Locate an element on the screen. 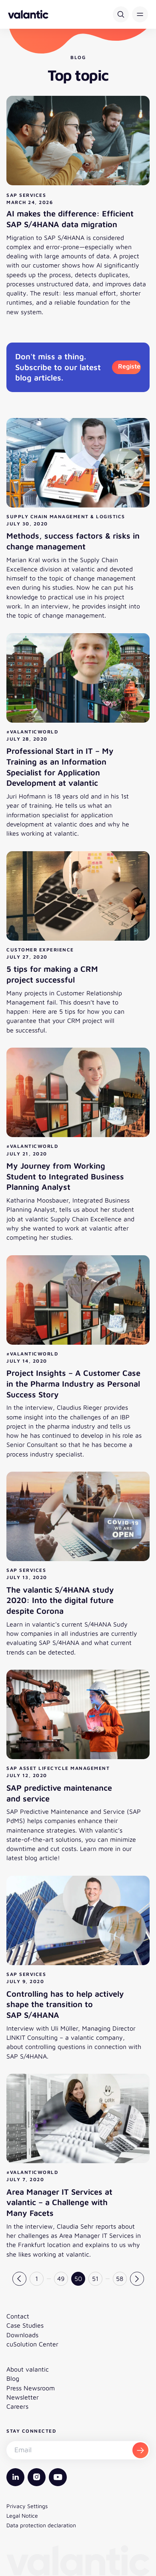 The width and height of the screenshot is (156, 2576). Privacy Settings is located at coordinates (27, 2506).